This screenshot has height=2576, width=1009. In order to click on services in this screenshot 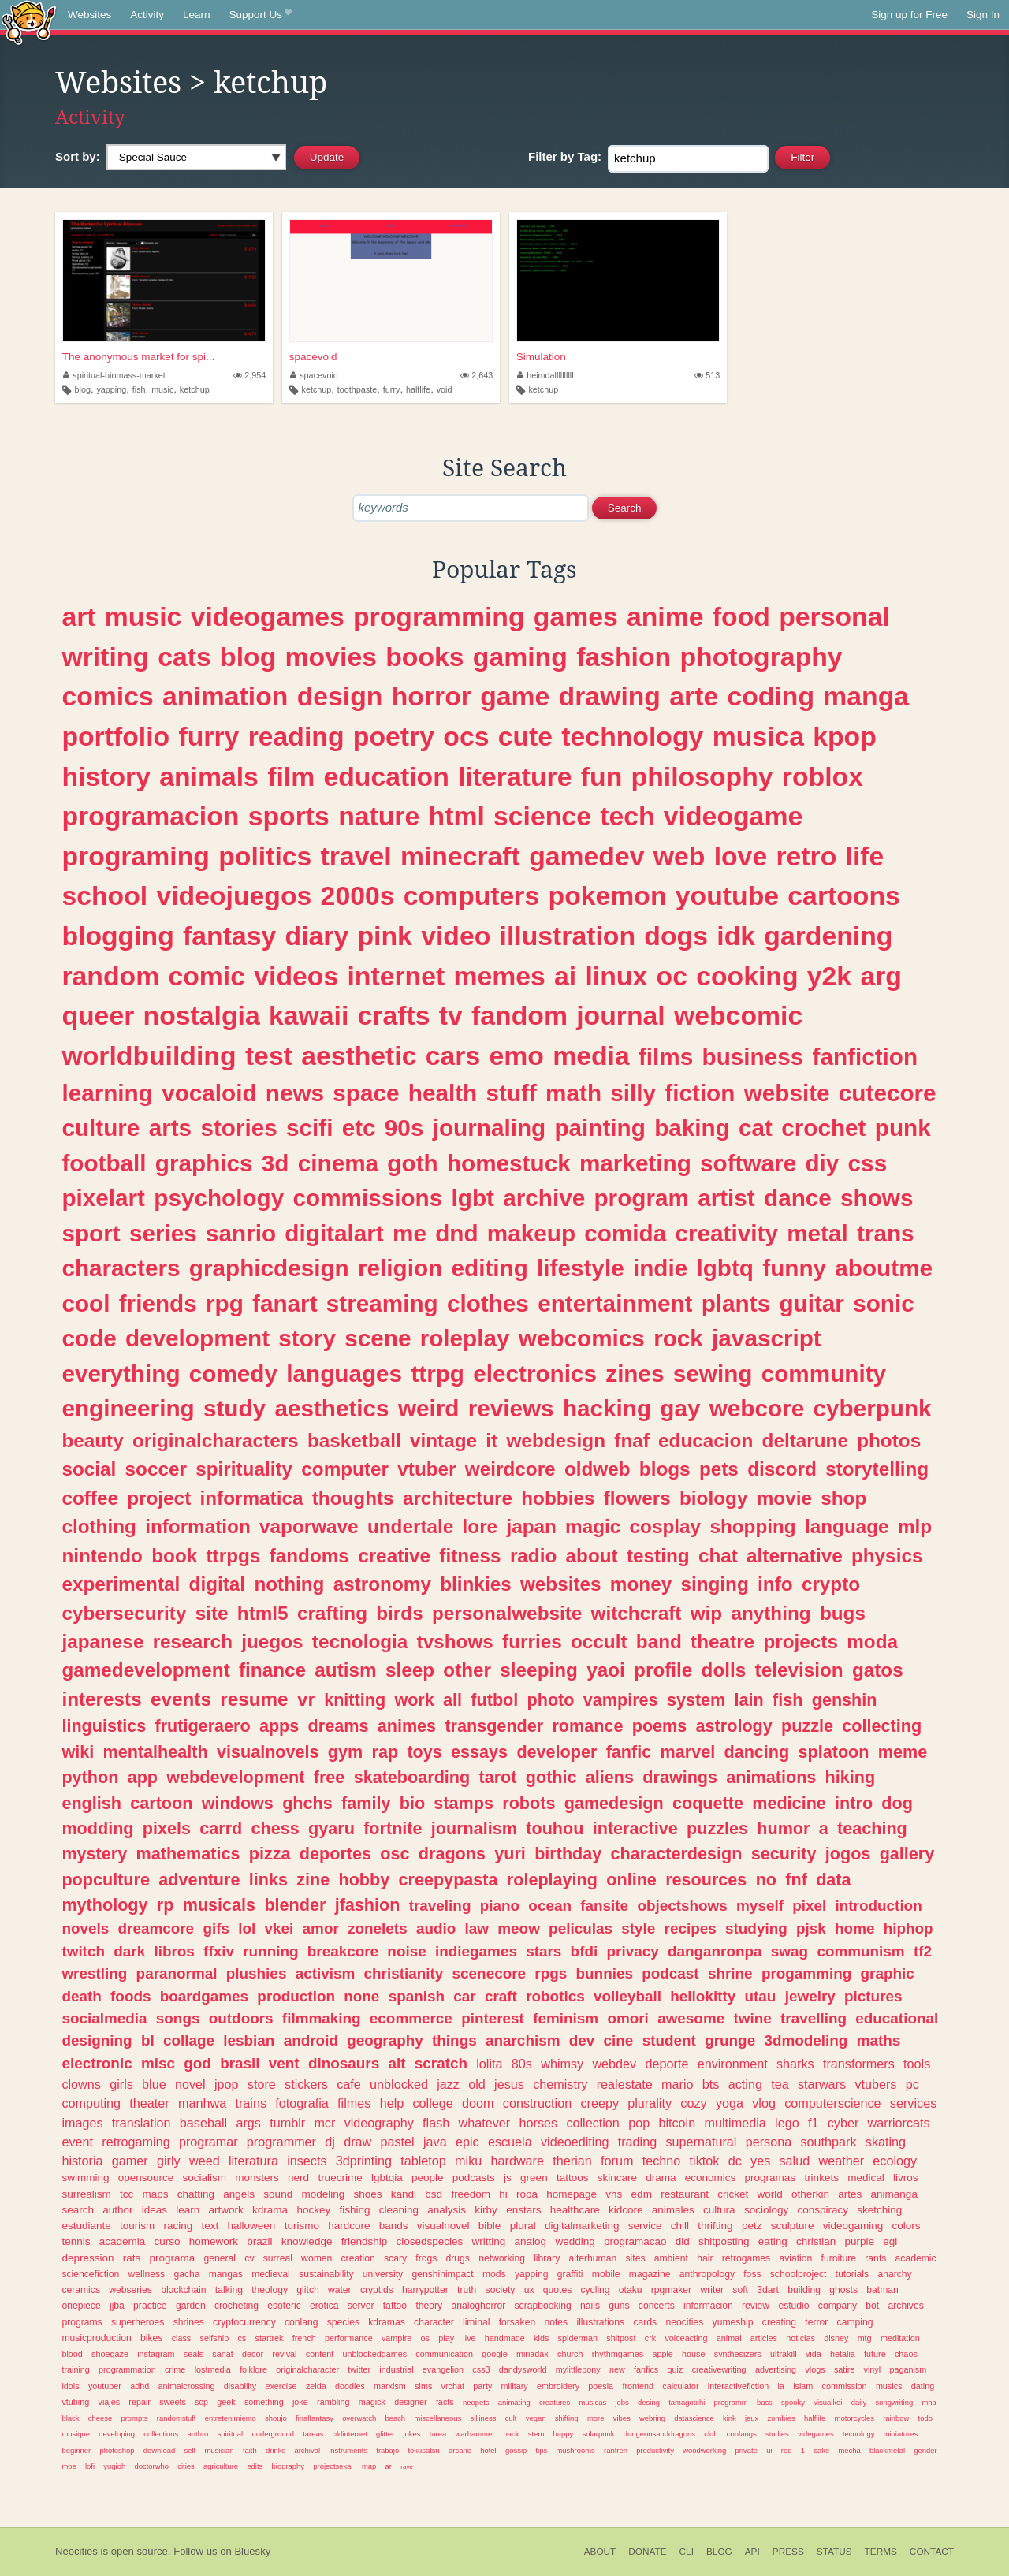, I will do `click(913, 2103)`.